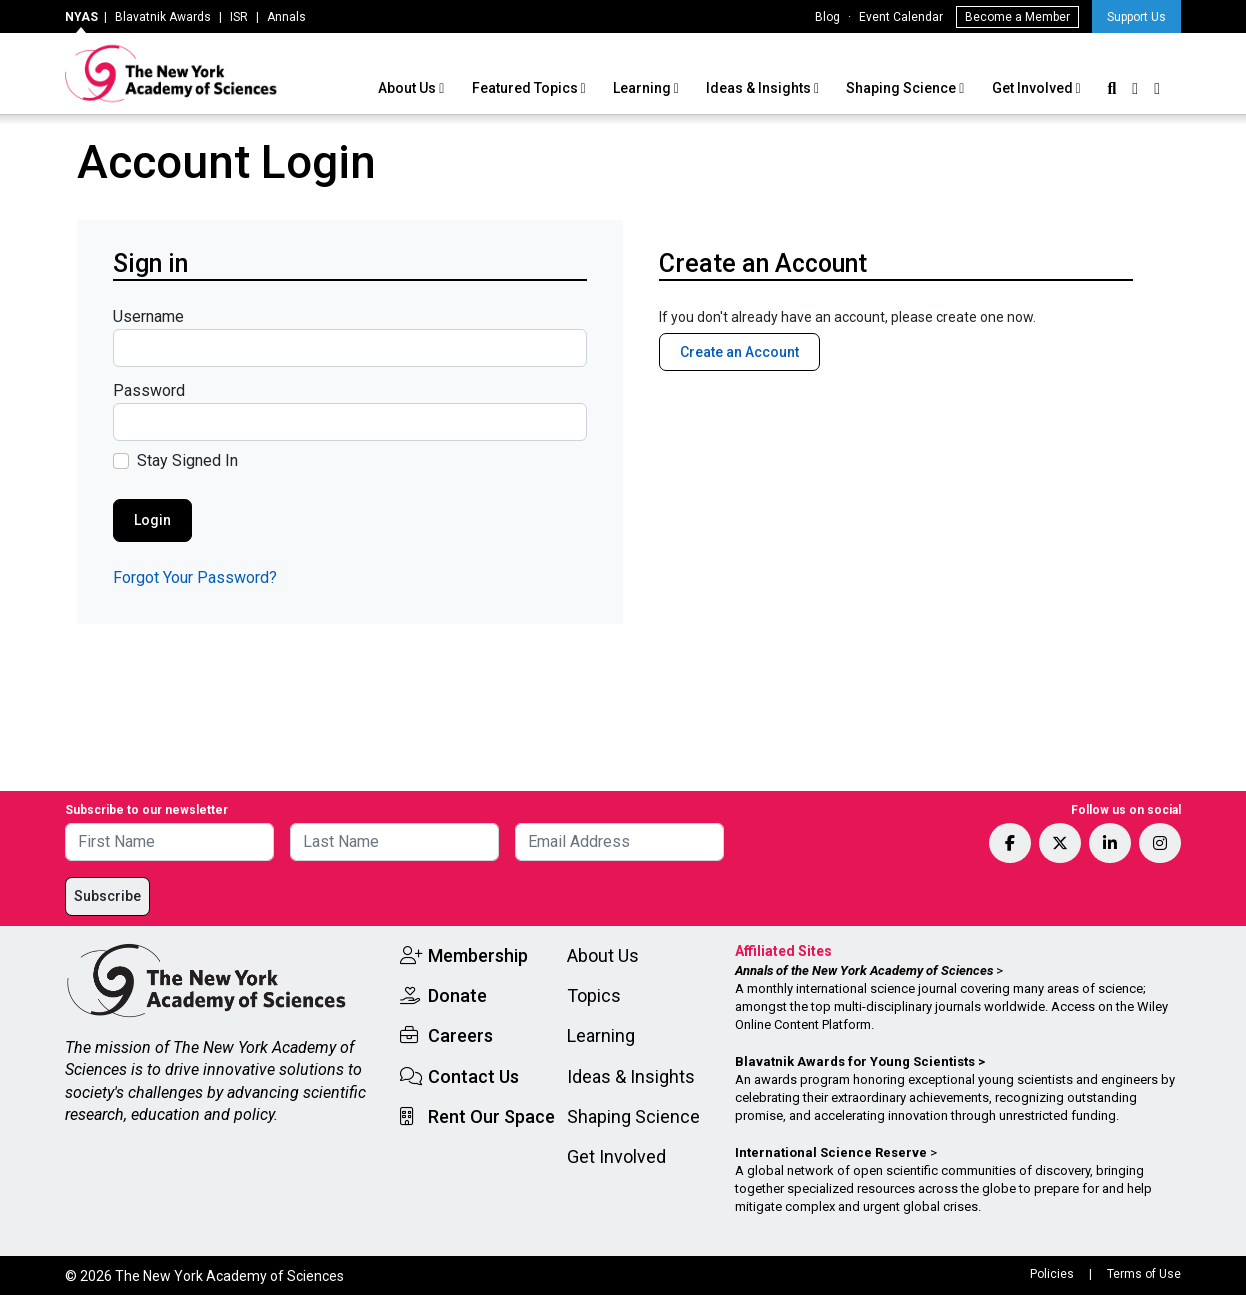 This screenshot has height=1295, width=1246. Describe the element at coordinates (457, 995) in the screenshot. I see `Donate` at that location.